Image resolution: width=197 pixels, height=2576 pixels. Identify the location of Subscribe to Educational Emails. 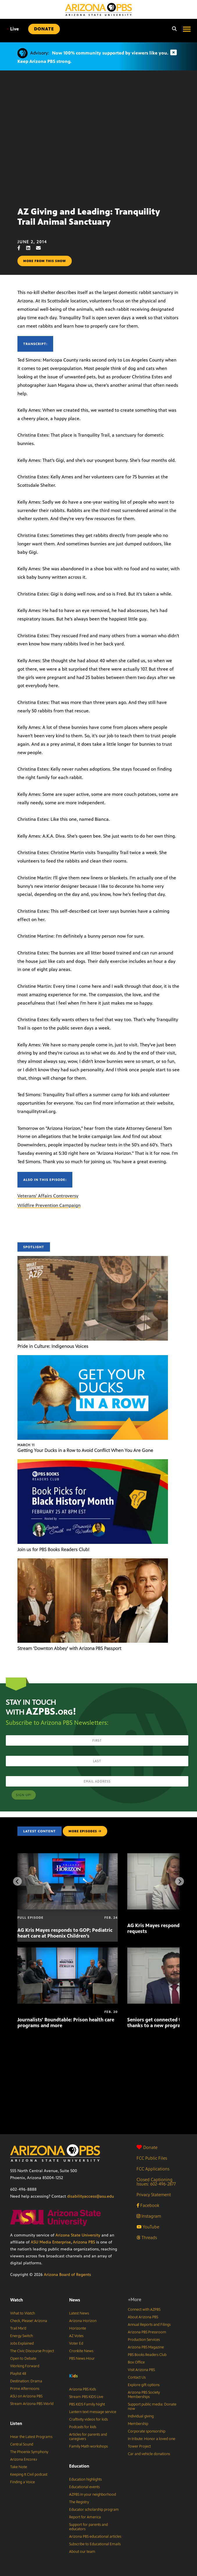
(95, 2544).